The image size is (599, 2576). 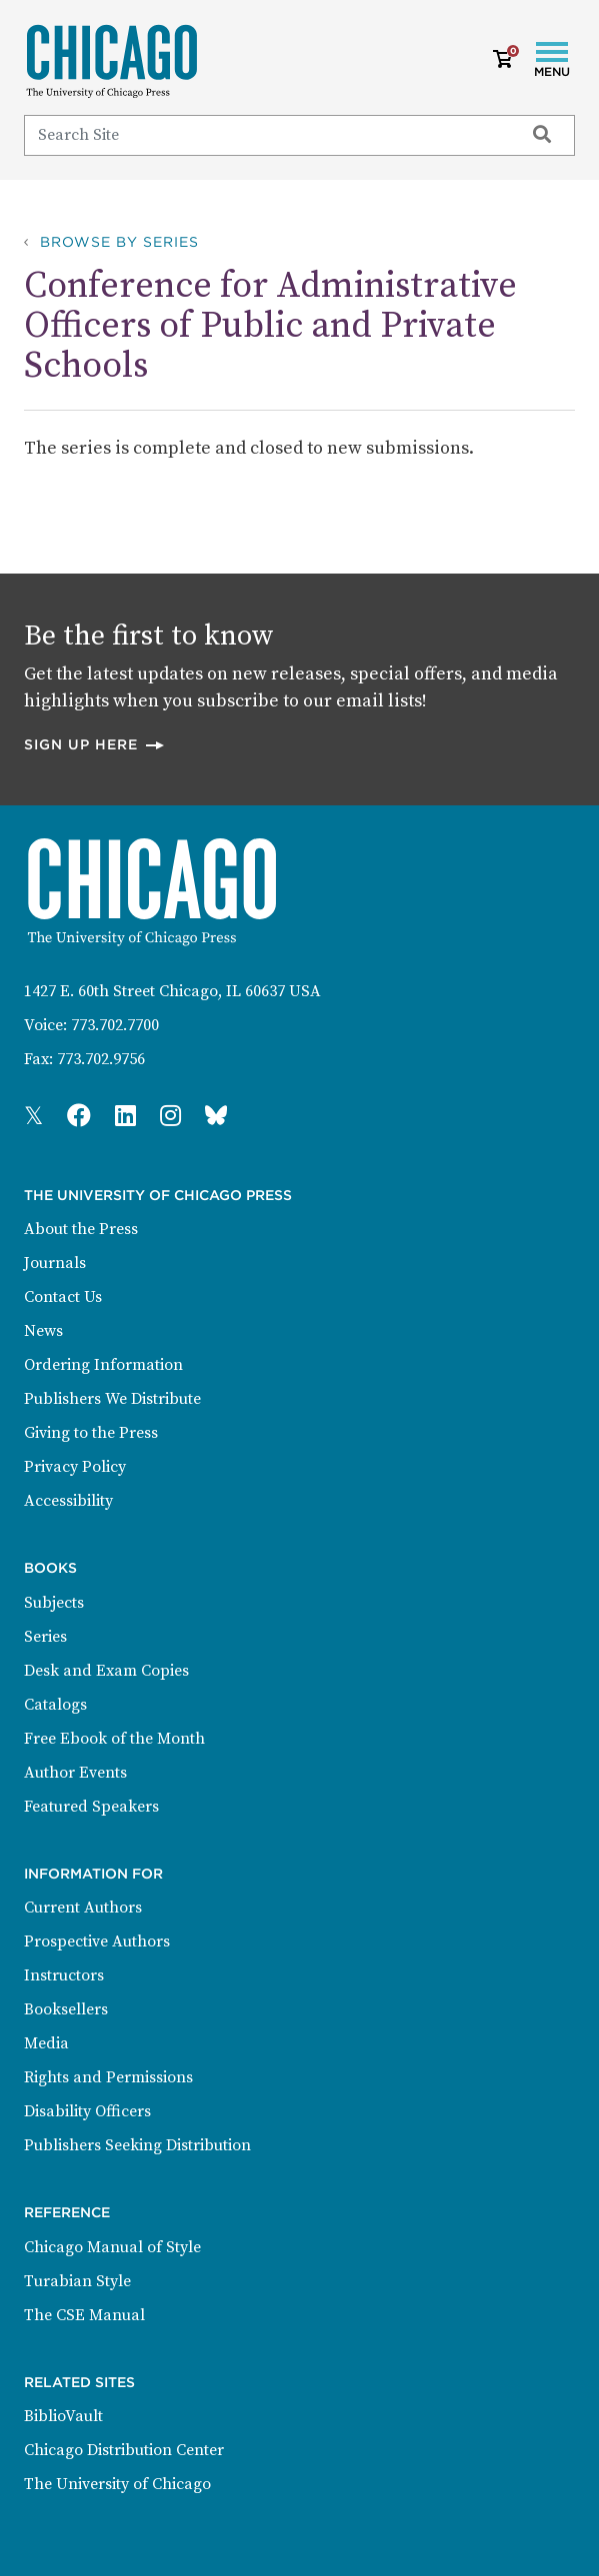 What do you see at coordinates (63, 1297) in the screenshot?
I see `Contact Us` at bounding box center [63, 1297].